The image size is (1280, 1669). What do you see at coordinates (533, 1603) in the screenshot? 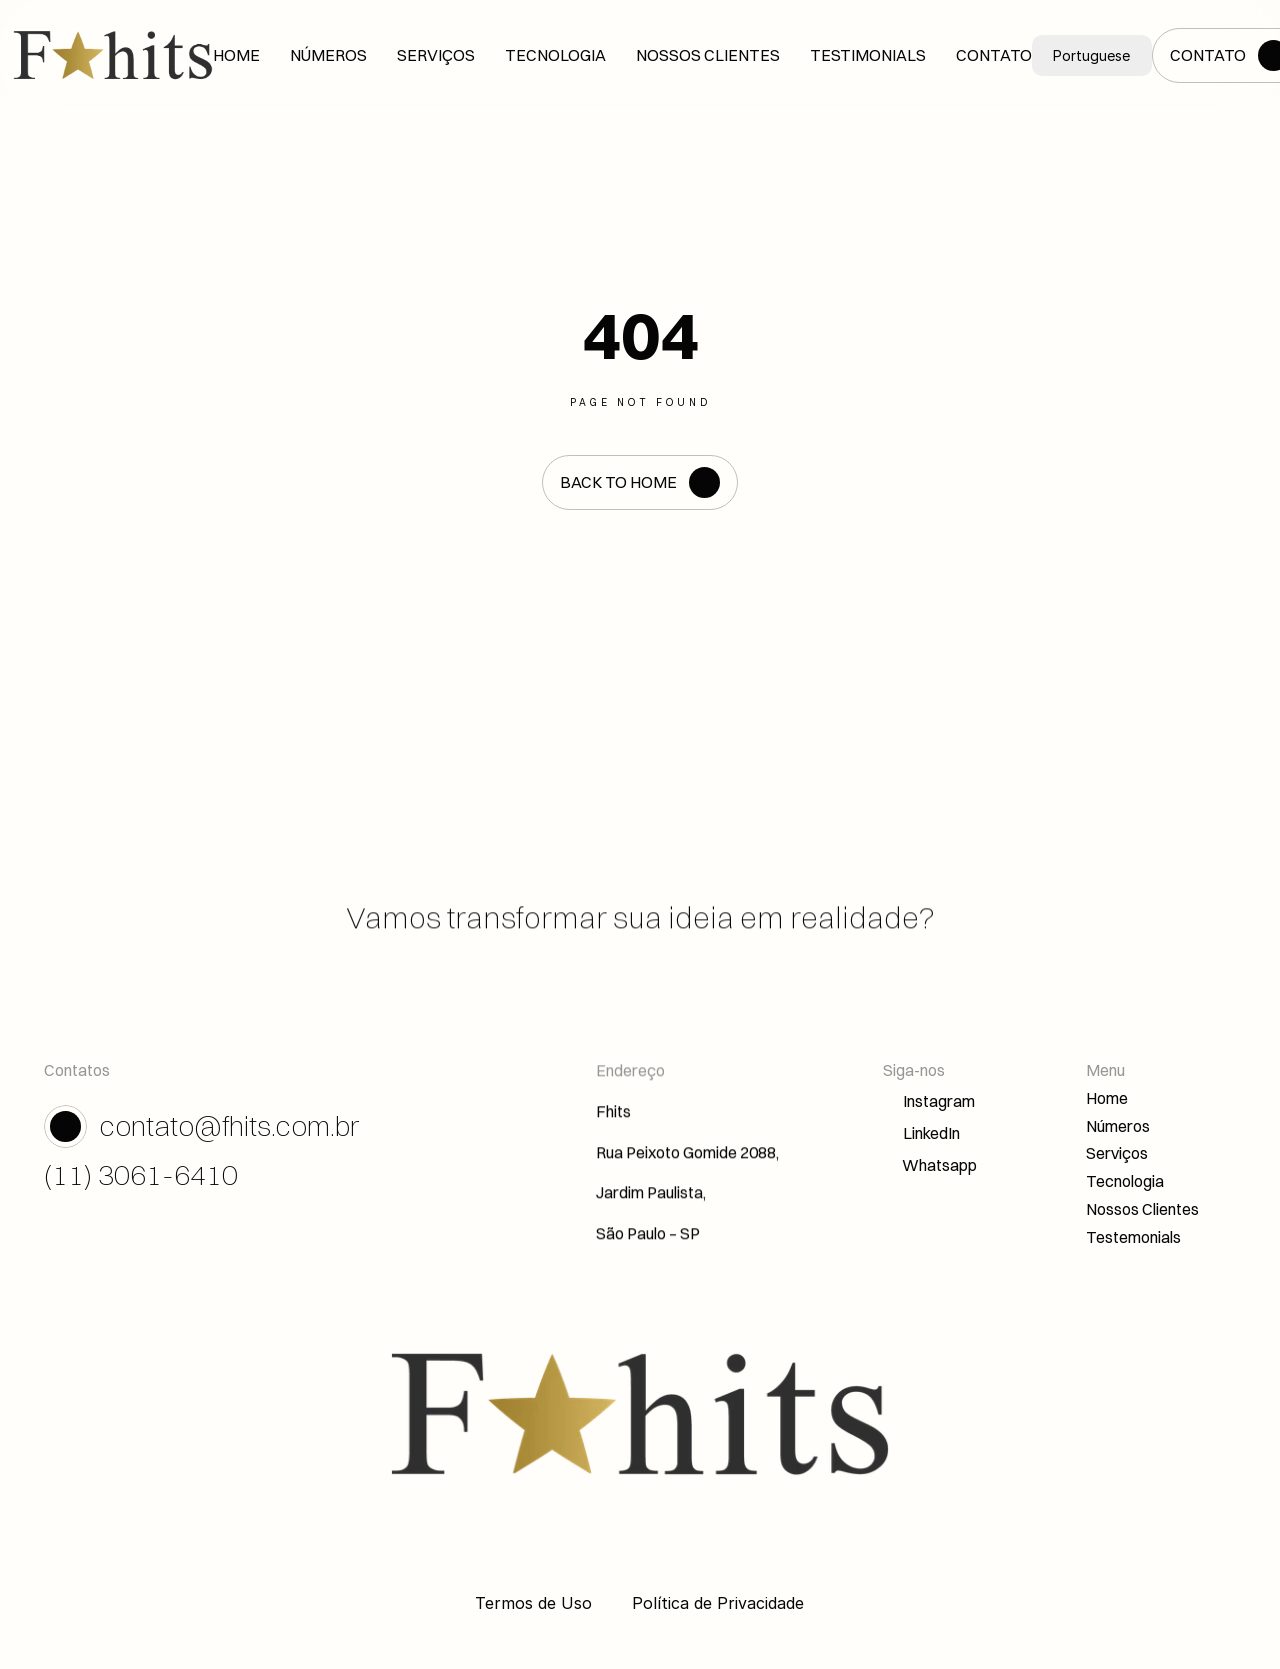
I see `Termos de Uso` at bounding box center [533, 1603].